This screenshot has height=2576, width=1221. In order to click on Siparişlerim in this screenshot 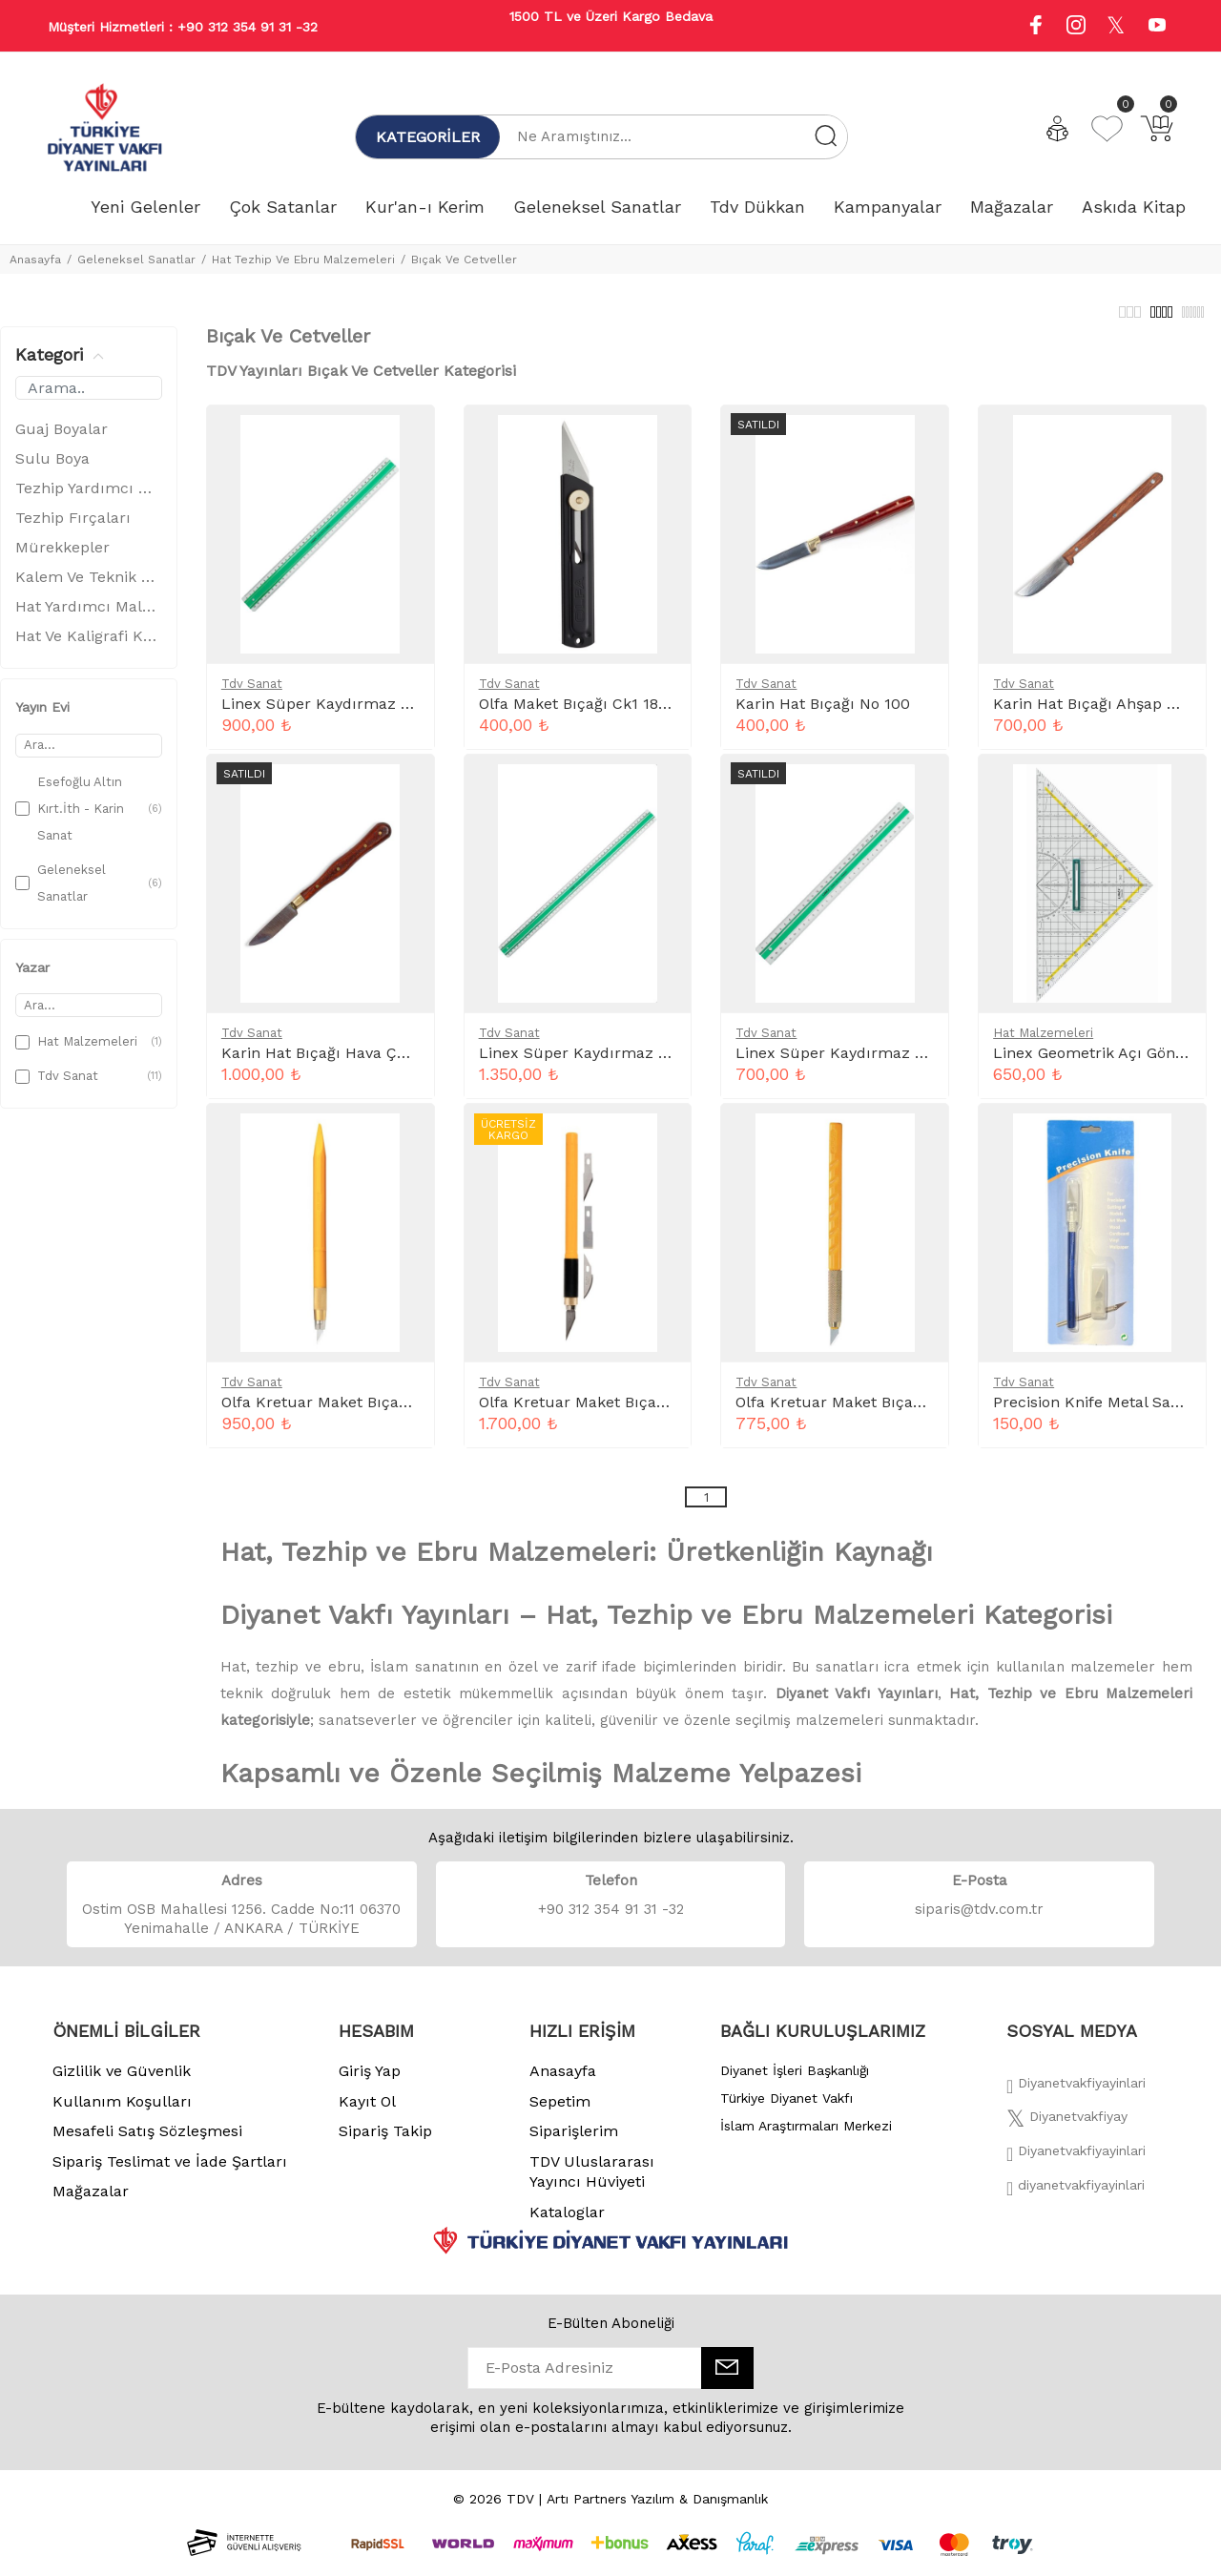, I will do `click(573, 2141)`.